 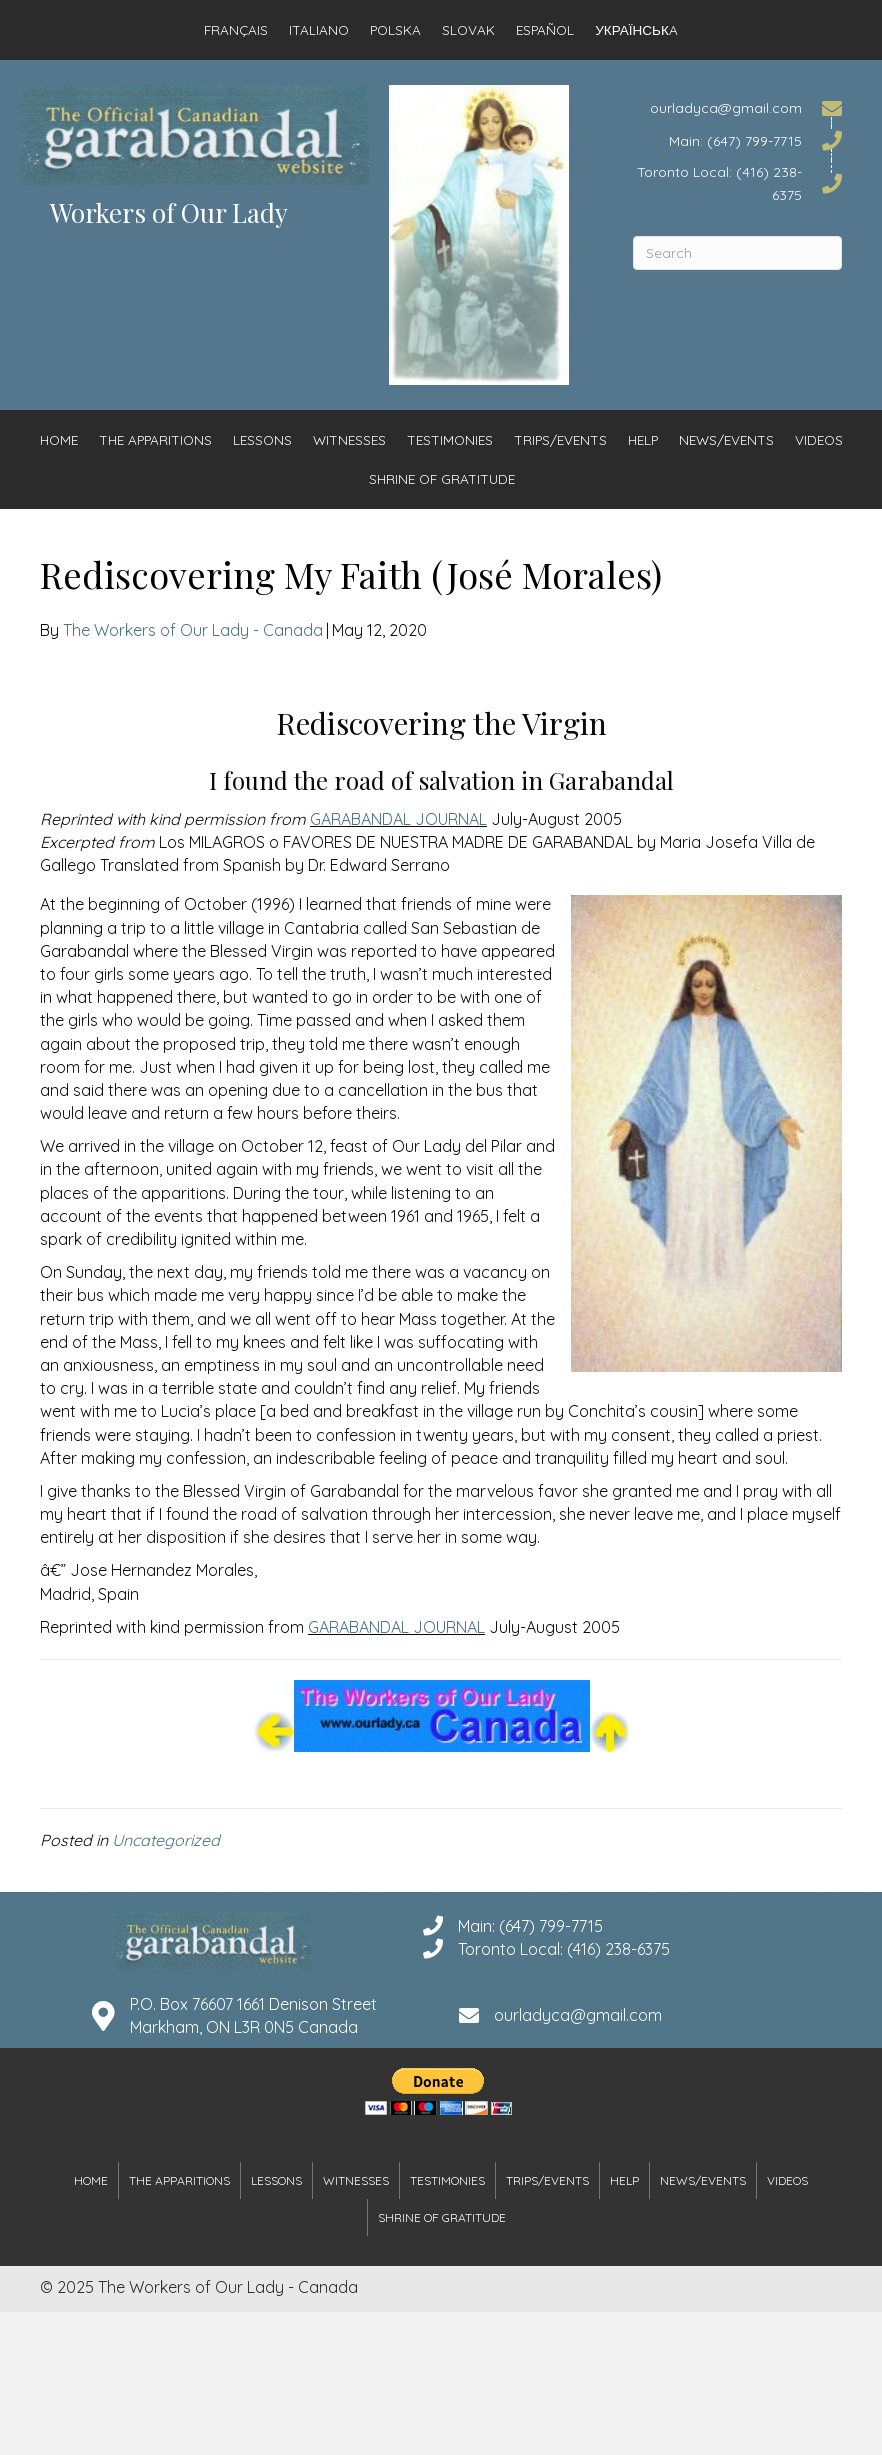 What do you see at coordinates (545, 29) in the screenshot?
I see `Español` at bounding box center [545, 29].